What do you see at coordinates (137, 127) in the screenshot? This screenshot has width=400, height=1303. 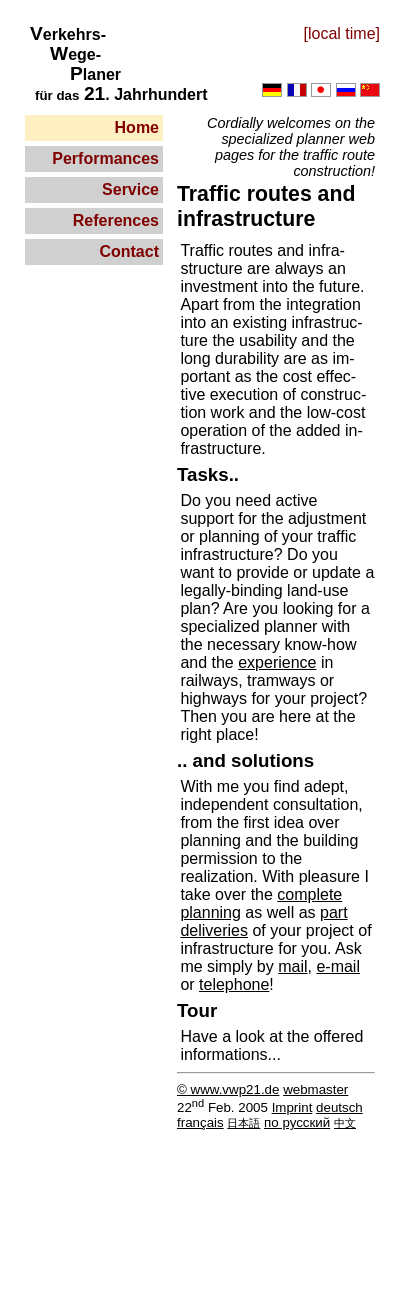 I see `Home` at bounding box center [137, 127].